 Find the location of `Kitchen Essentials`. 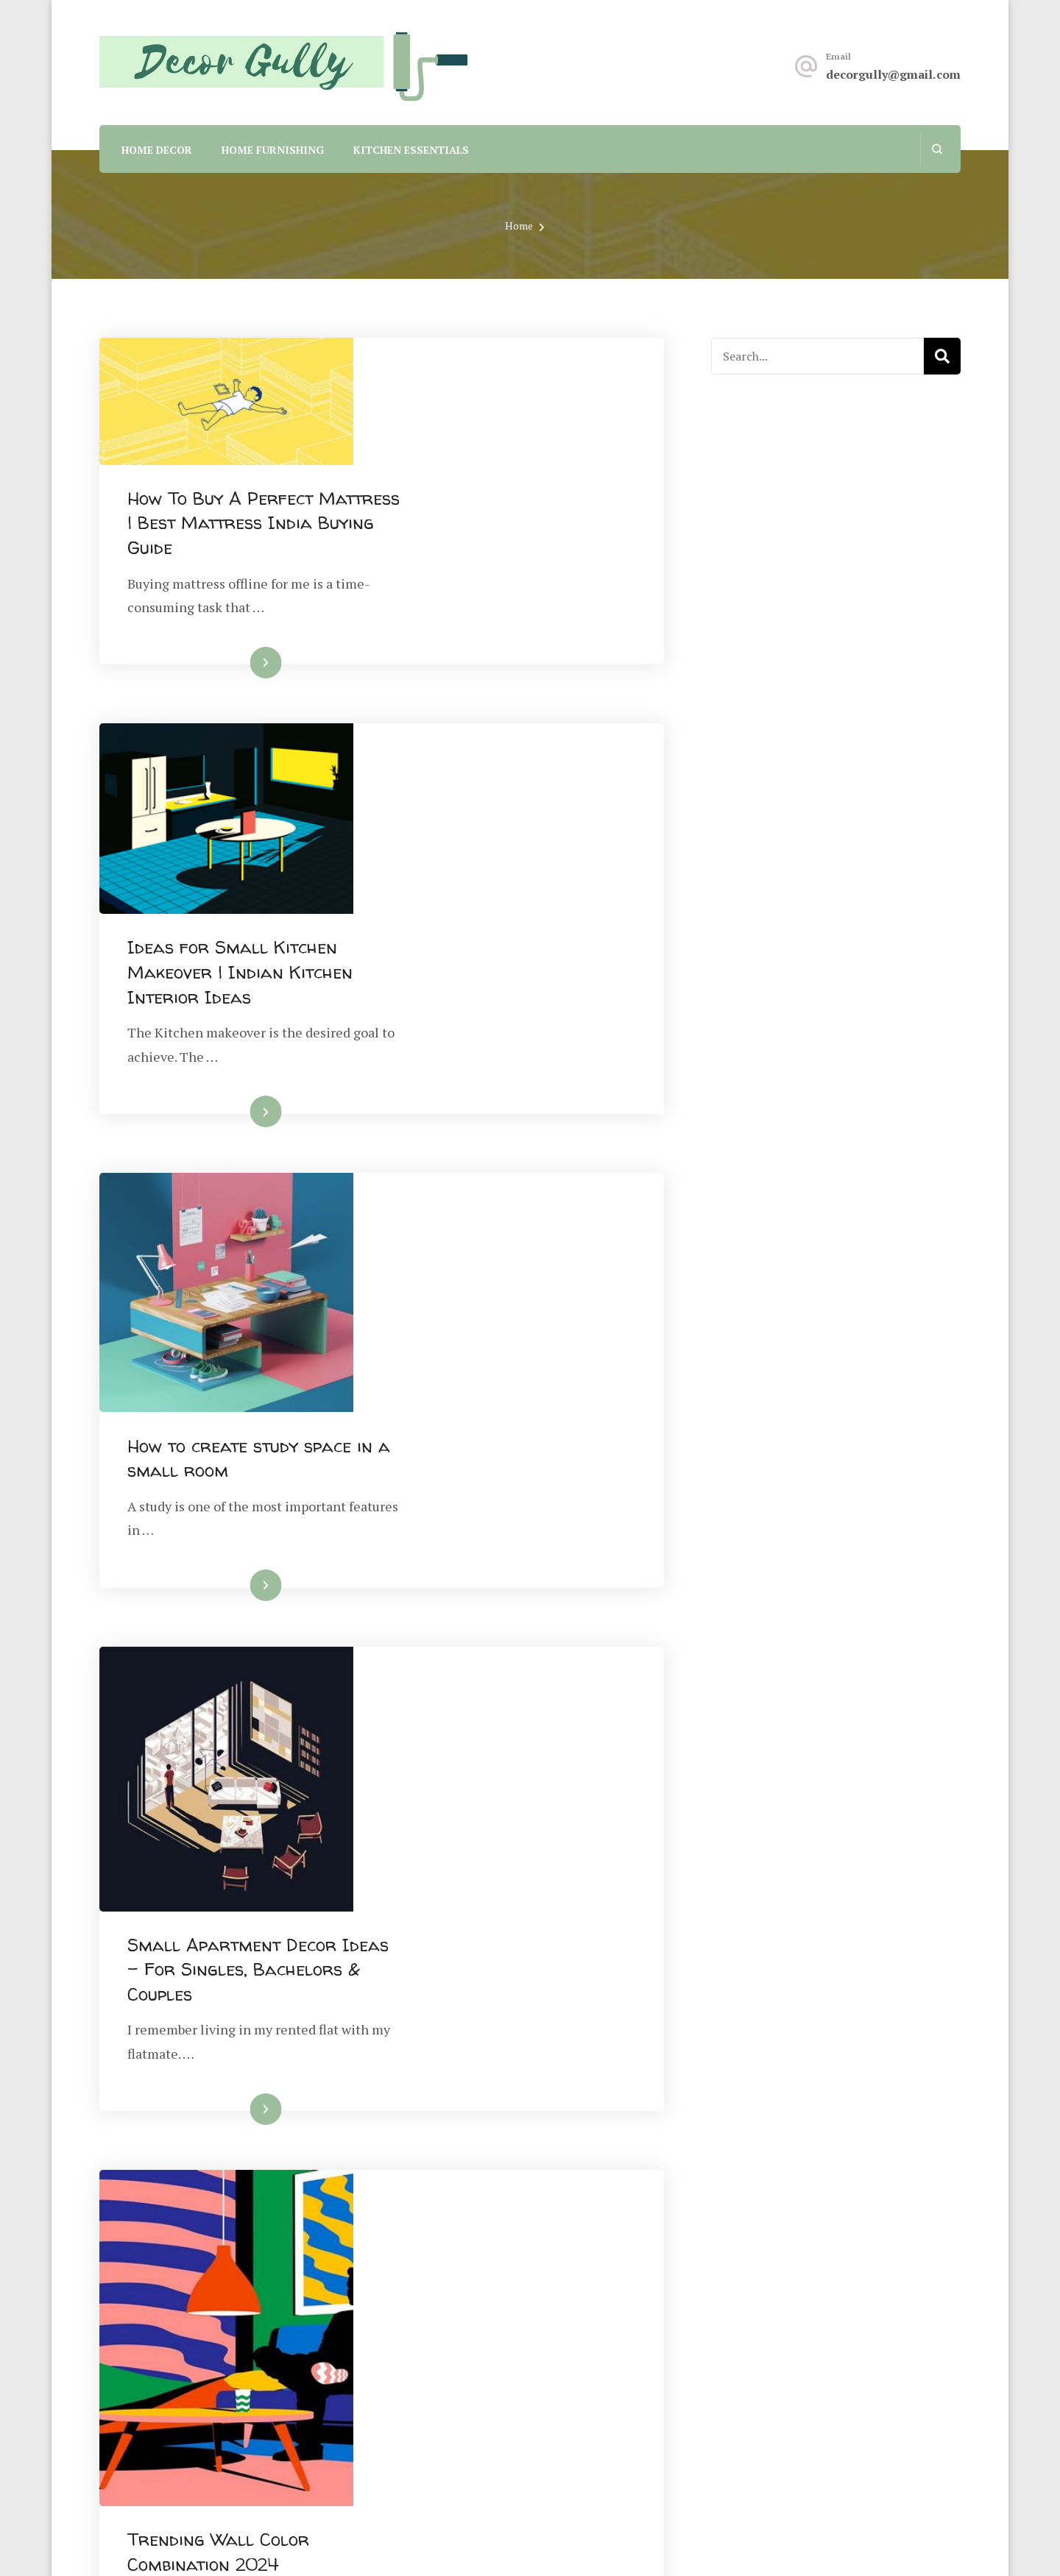

Kitchen Essentials is located at coordinates (411, 150).